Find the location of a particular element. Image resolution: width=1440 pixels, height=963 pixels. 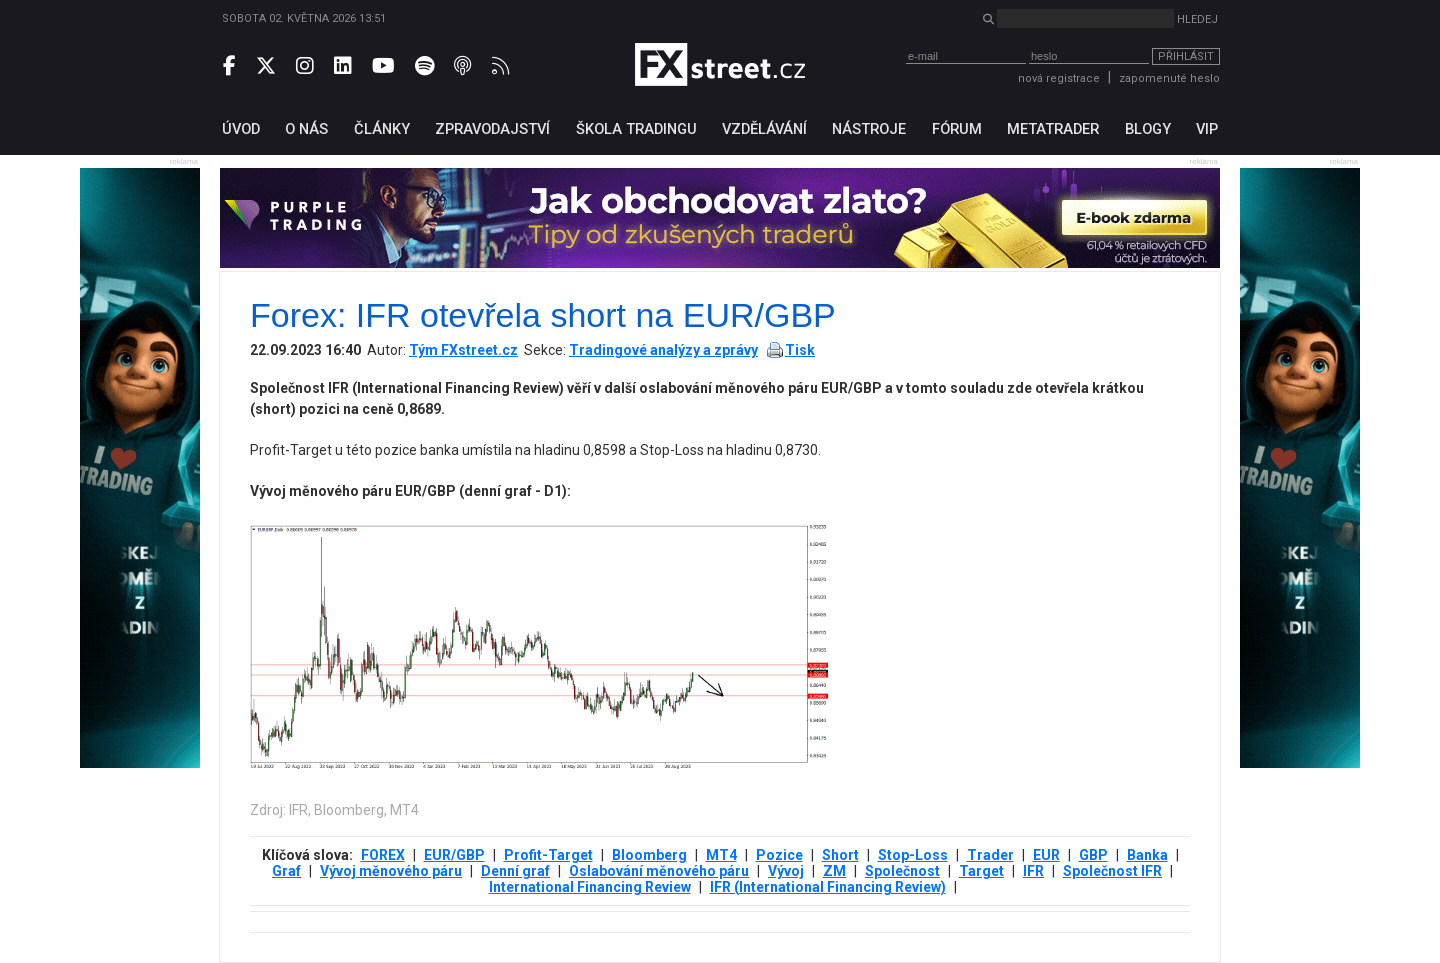

MT4 is located at coordinates (721, 855).